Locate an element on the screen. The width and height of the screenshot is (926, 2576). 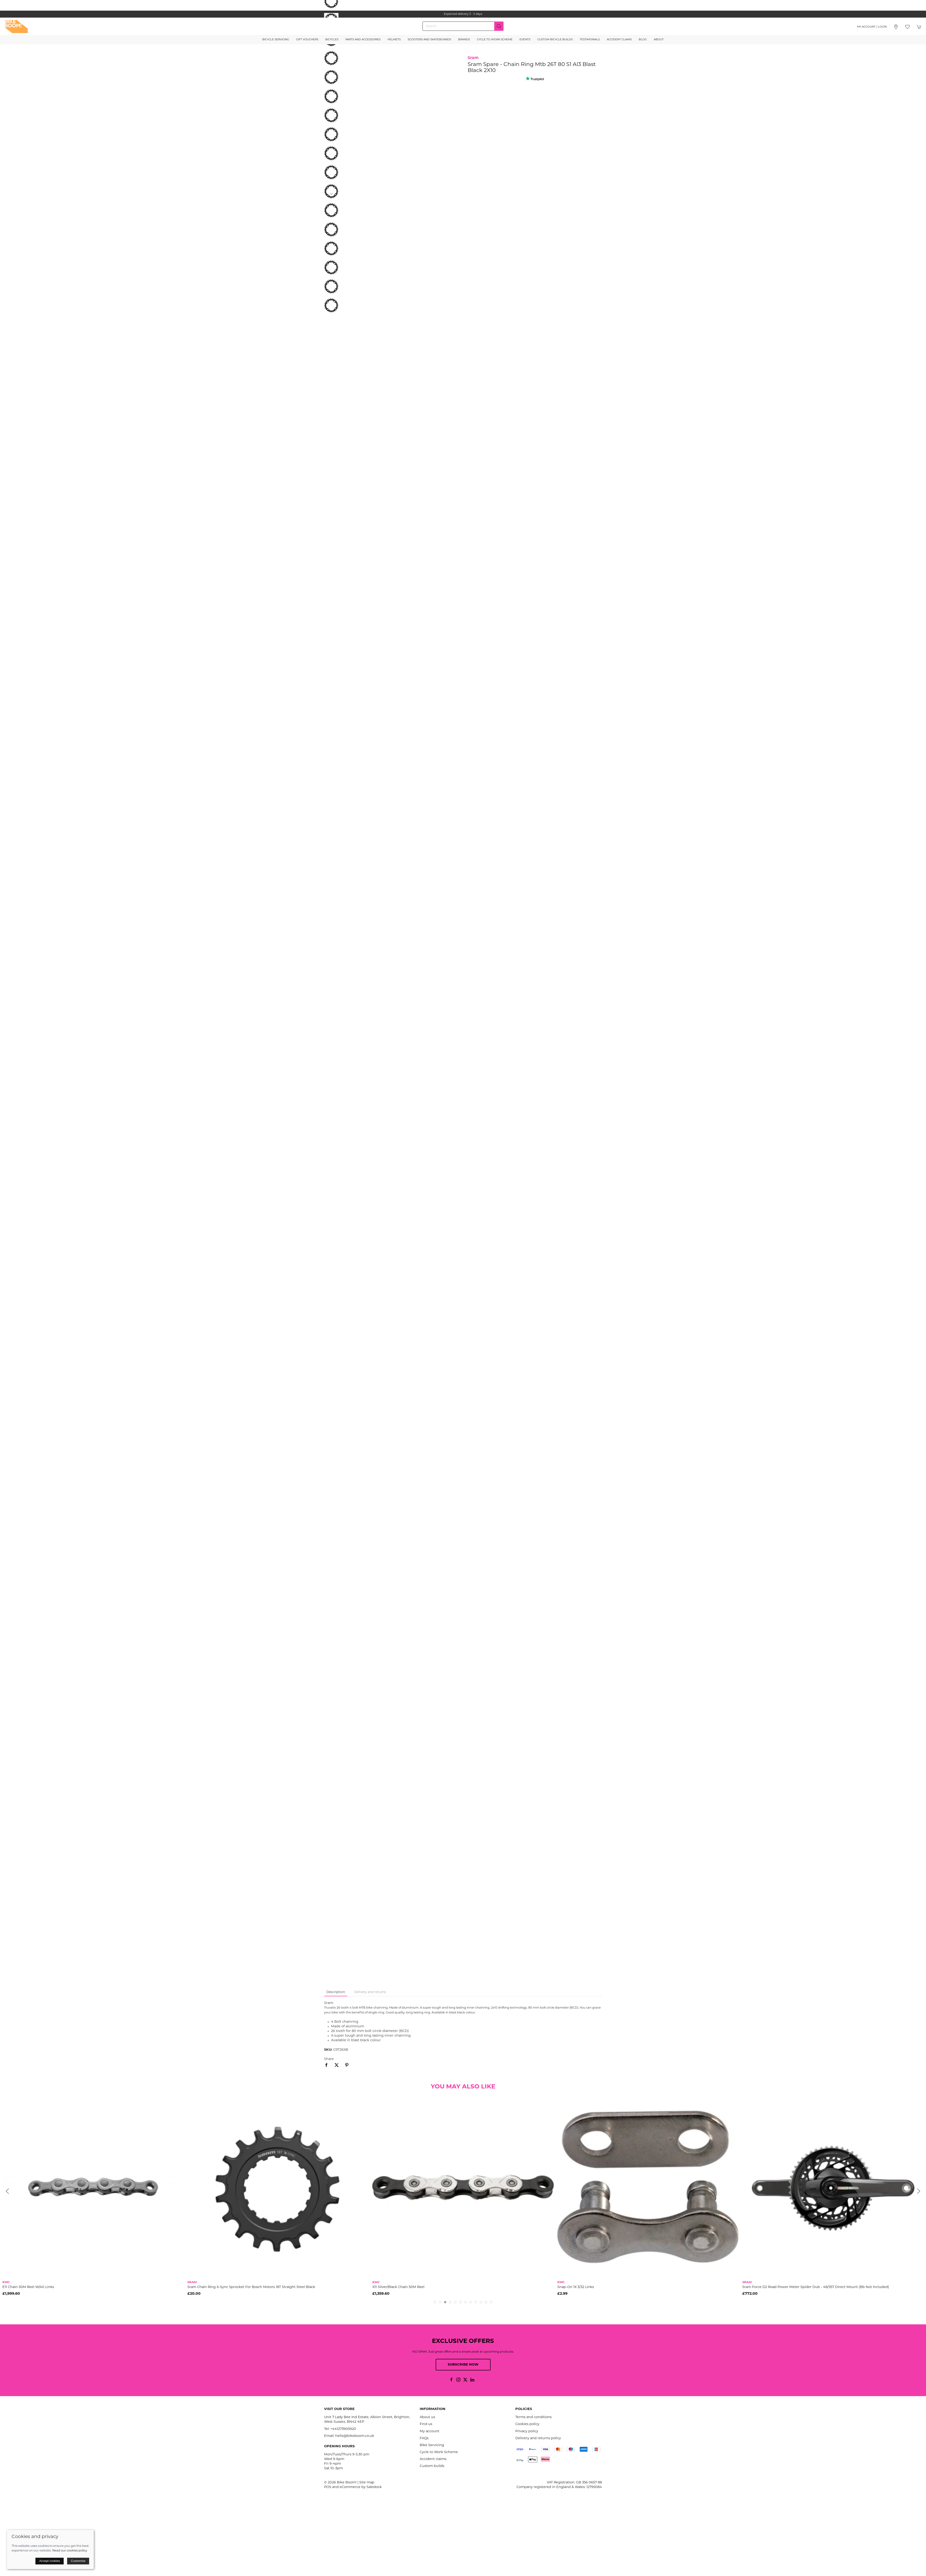
[tab] is located at coordinates (435, 2342).